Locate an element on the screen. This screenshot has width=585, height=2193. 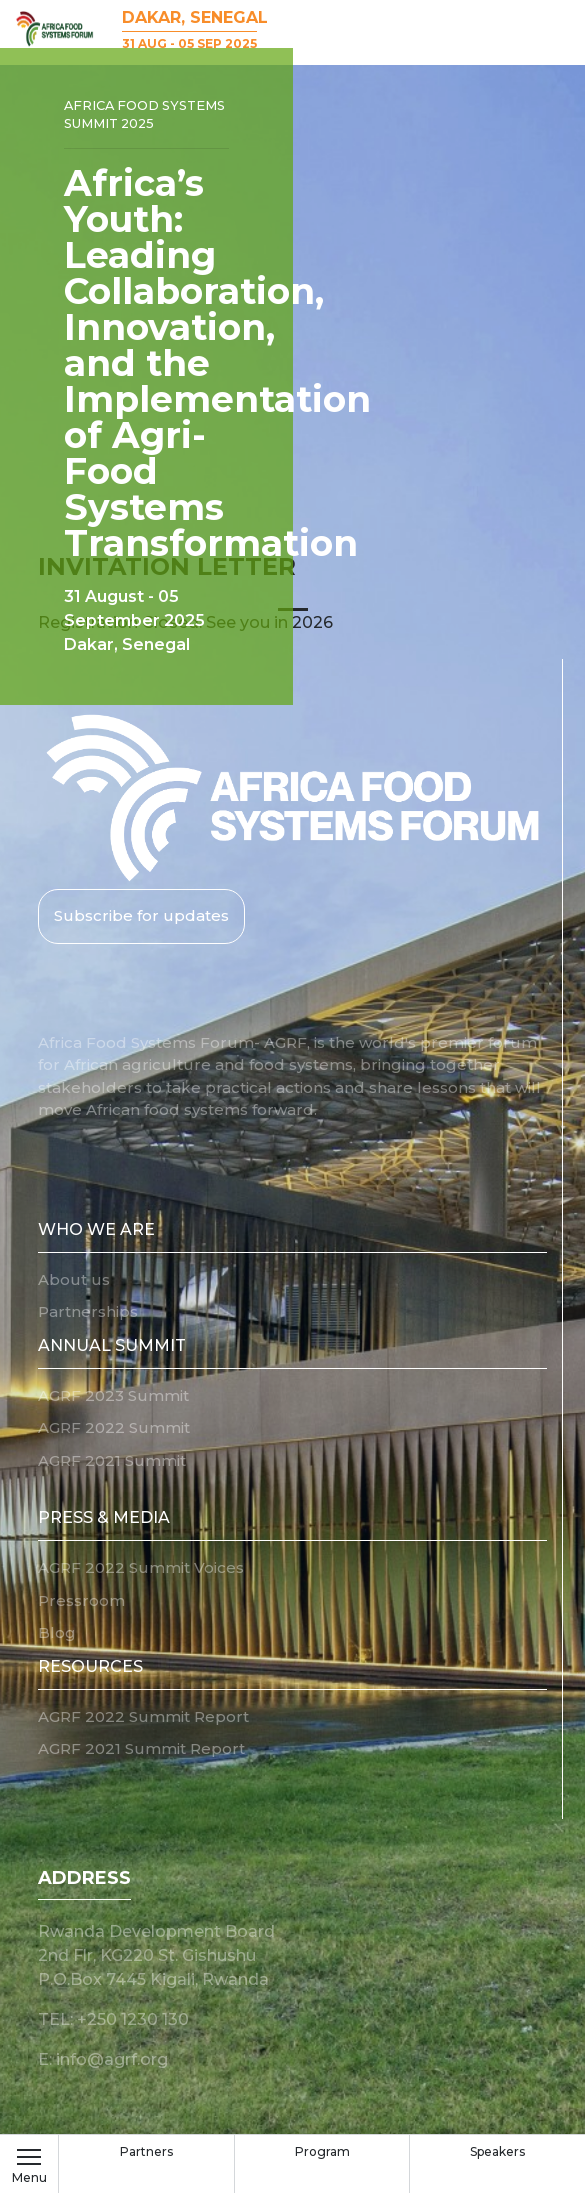
Blog is located at coordinates (57, 1632).